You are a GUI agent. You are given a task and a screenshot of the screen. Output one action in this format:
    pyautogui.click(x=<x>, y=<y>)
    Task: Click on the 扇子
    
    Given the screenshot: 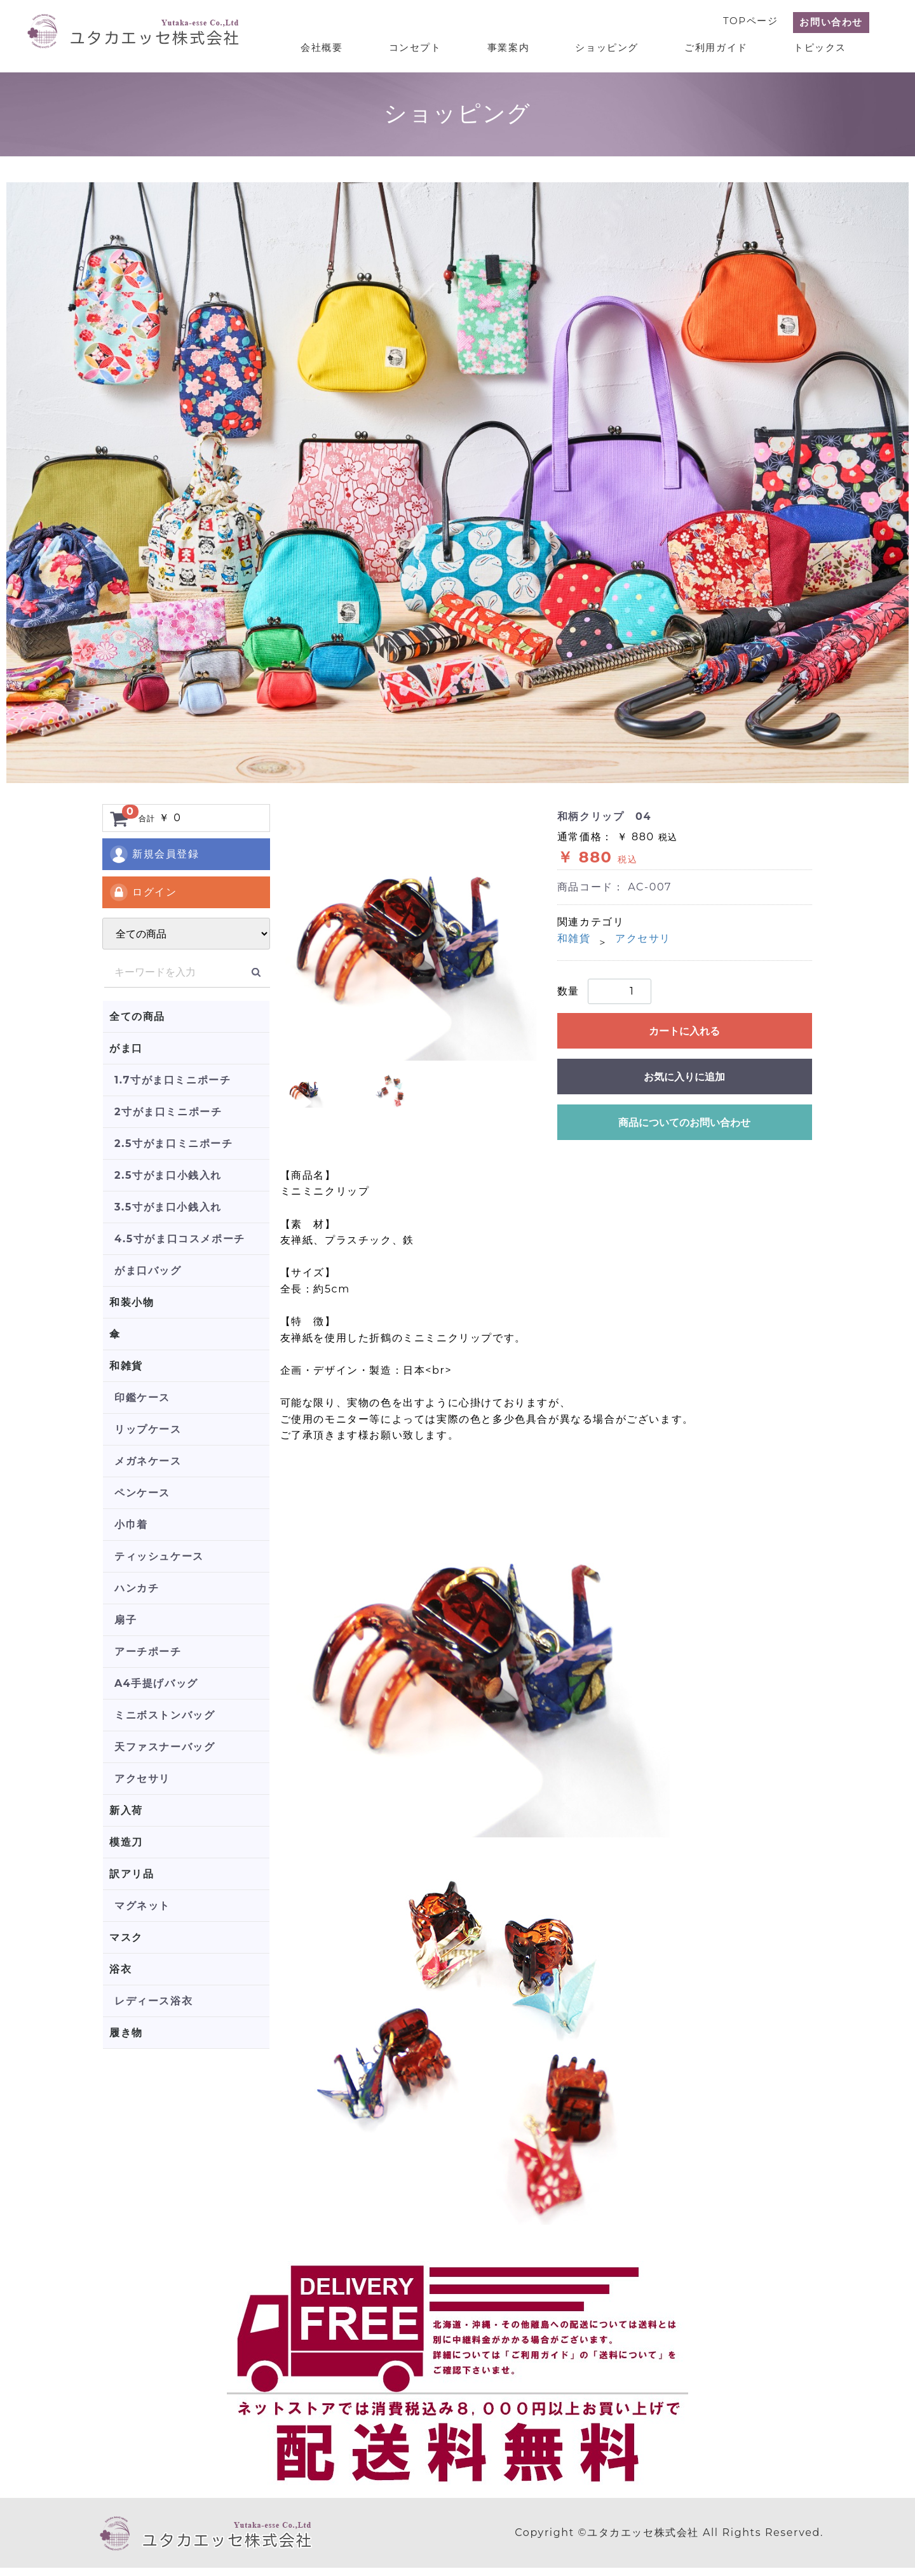 What is the action you would take?
    pyautogui.click(x=125, y=1620)
    